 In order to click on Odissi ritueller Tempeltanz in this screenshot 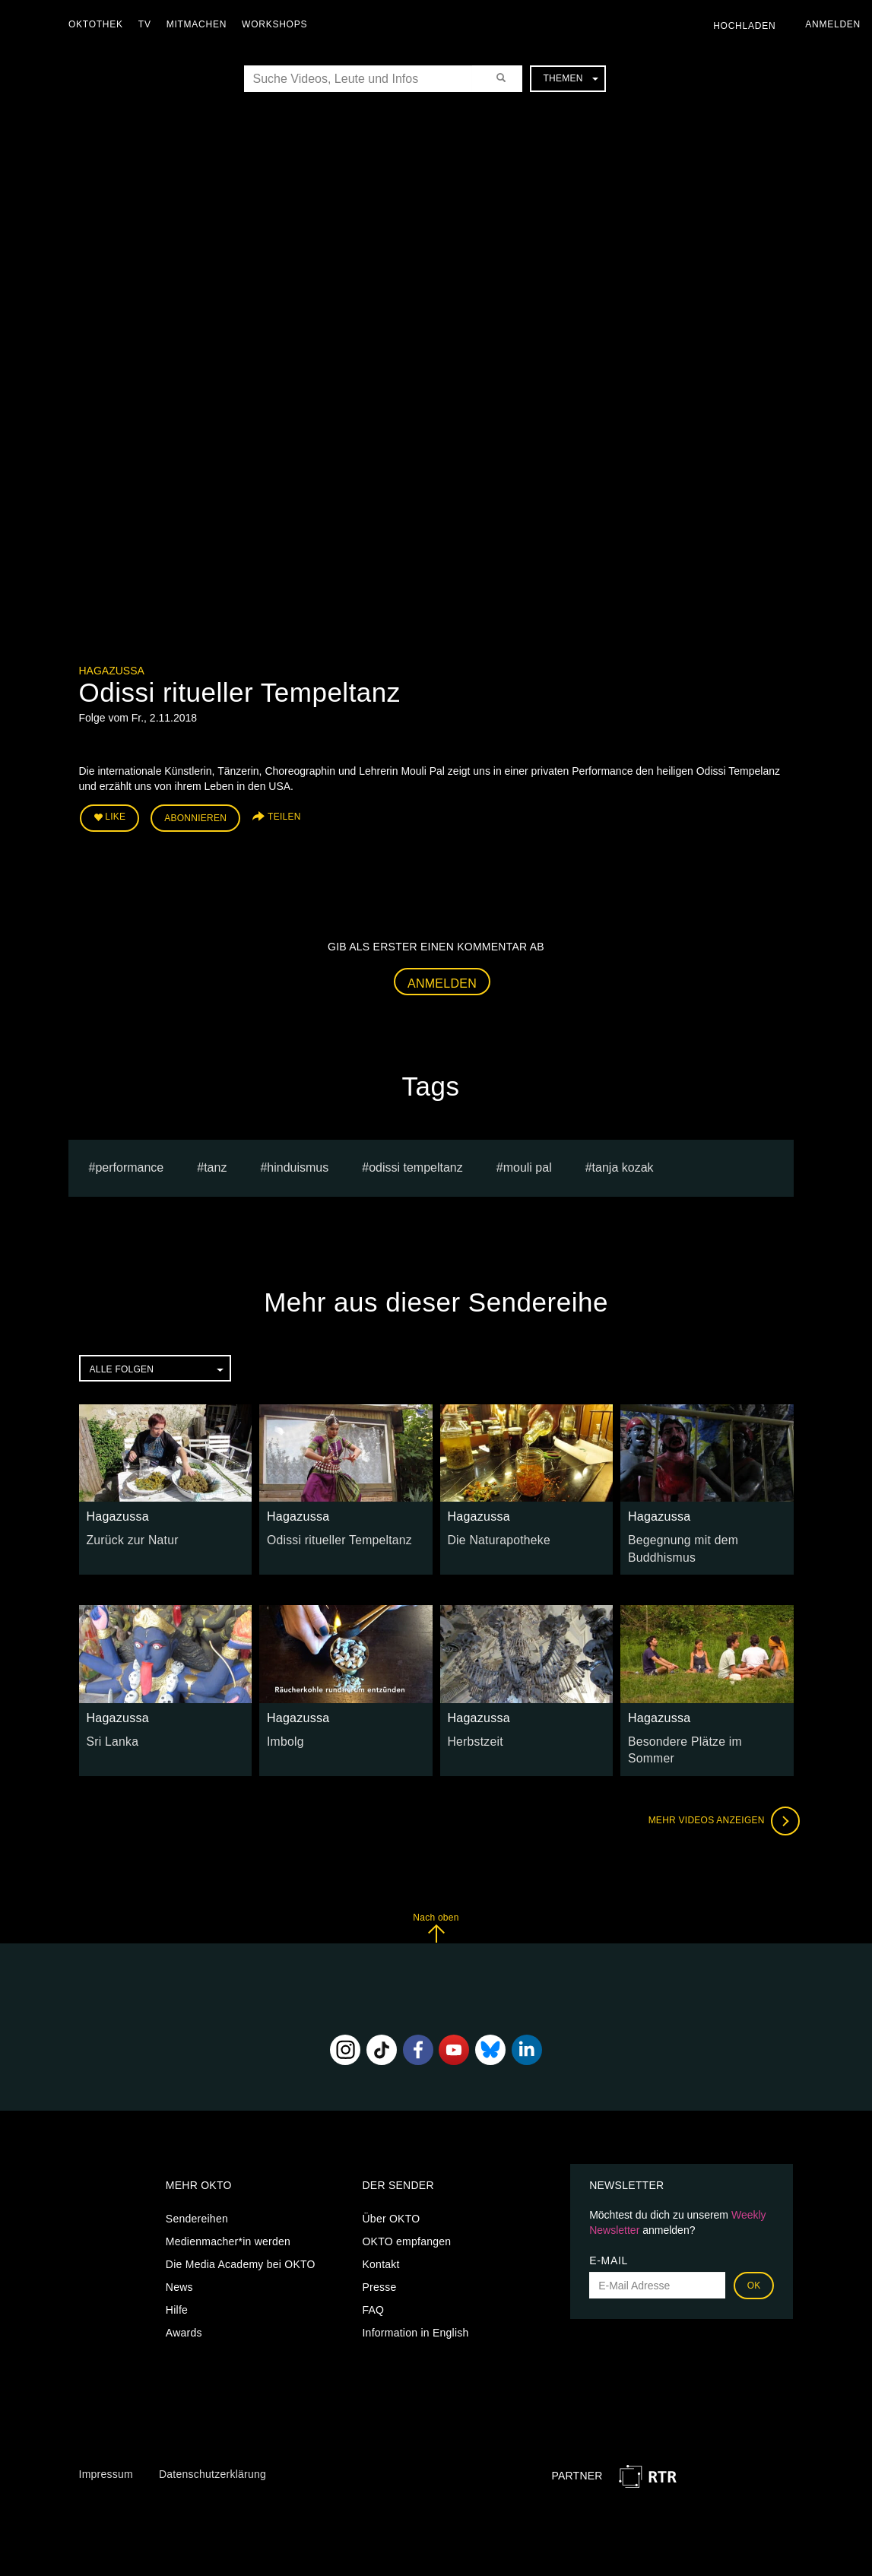, I will do `click(332, 1534)`.